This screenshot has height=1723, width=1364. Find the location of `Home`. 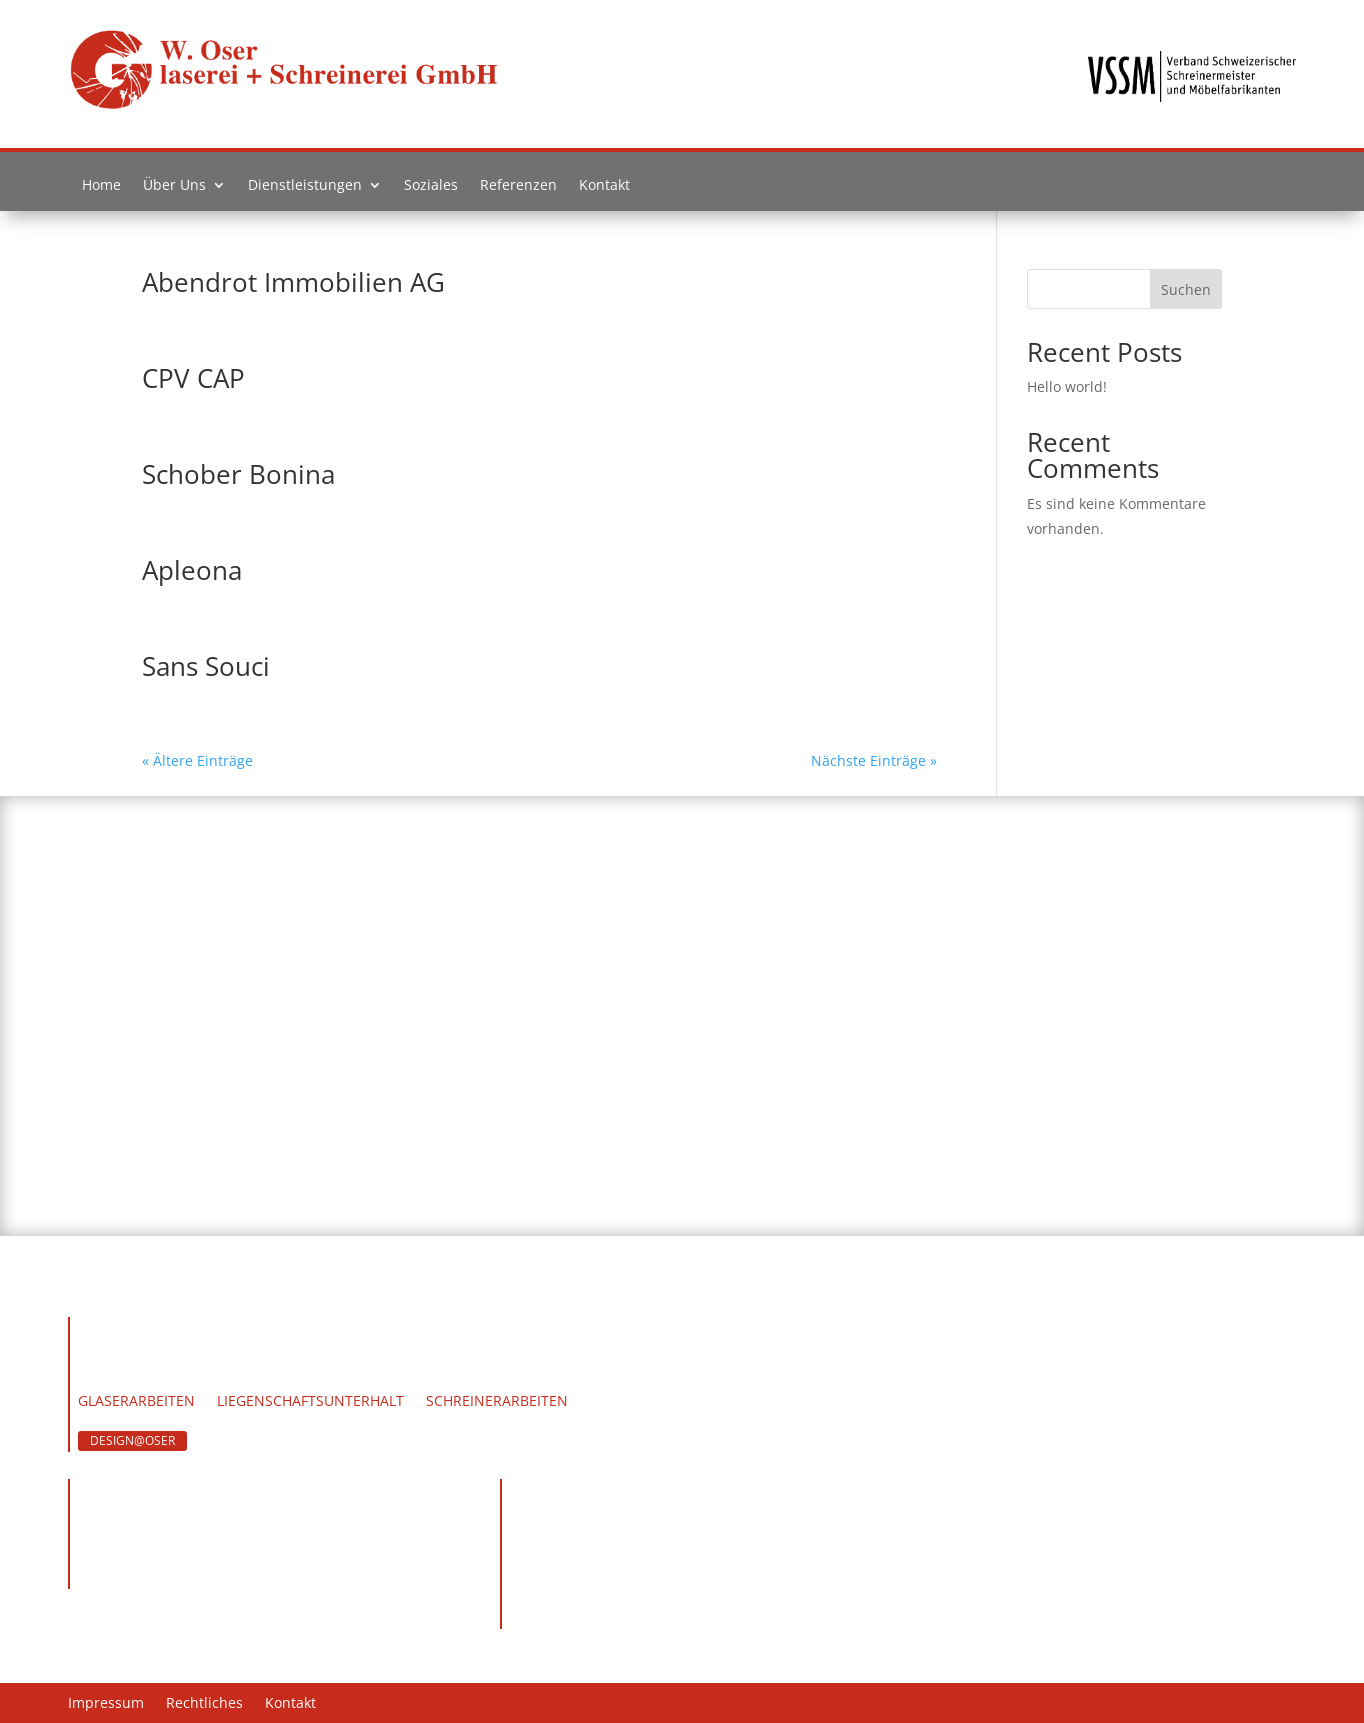

Home is located at coordinates (101, 189).